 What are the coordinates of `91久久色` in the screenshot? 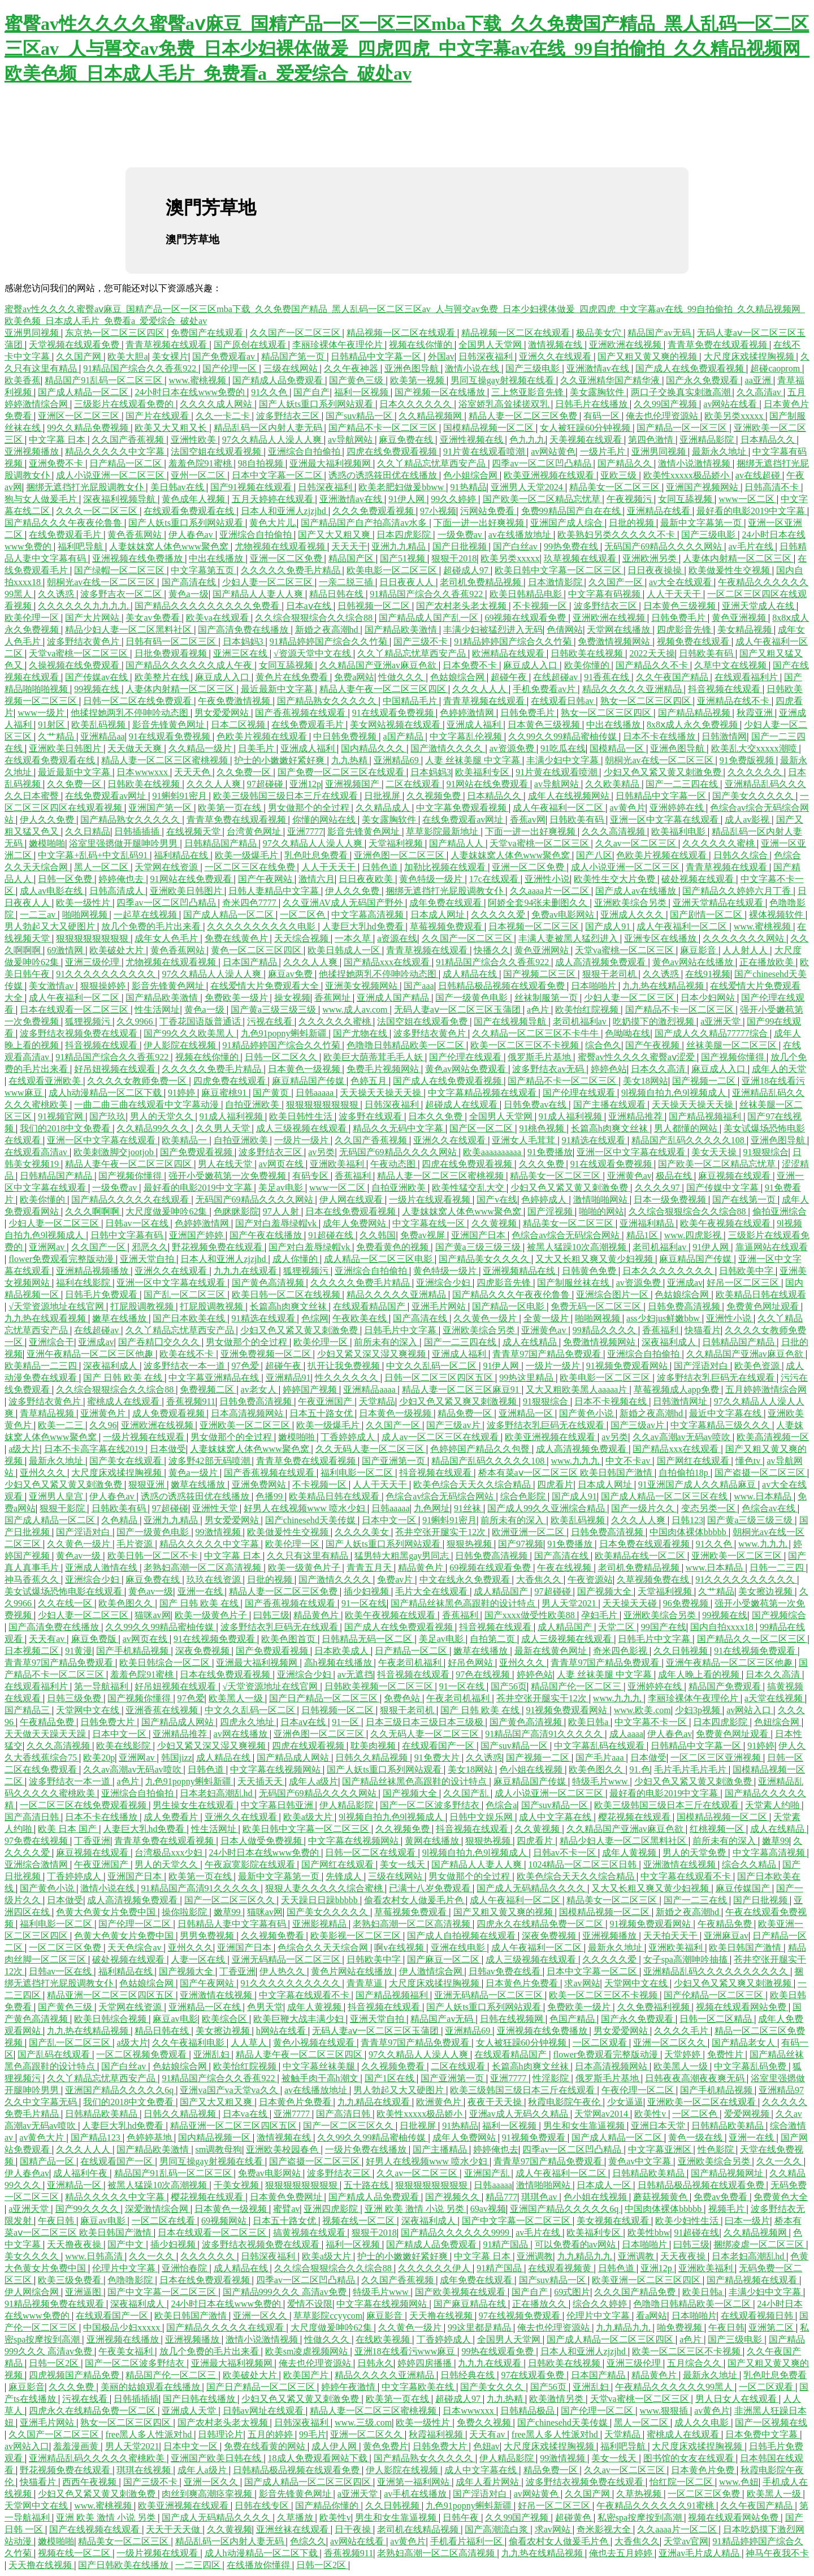 It's located at (270, 392).